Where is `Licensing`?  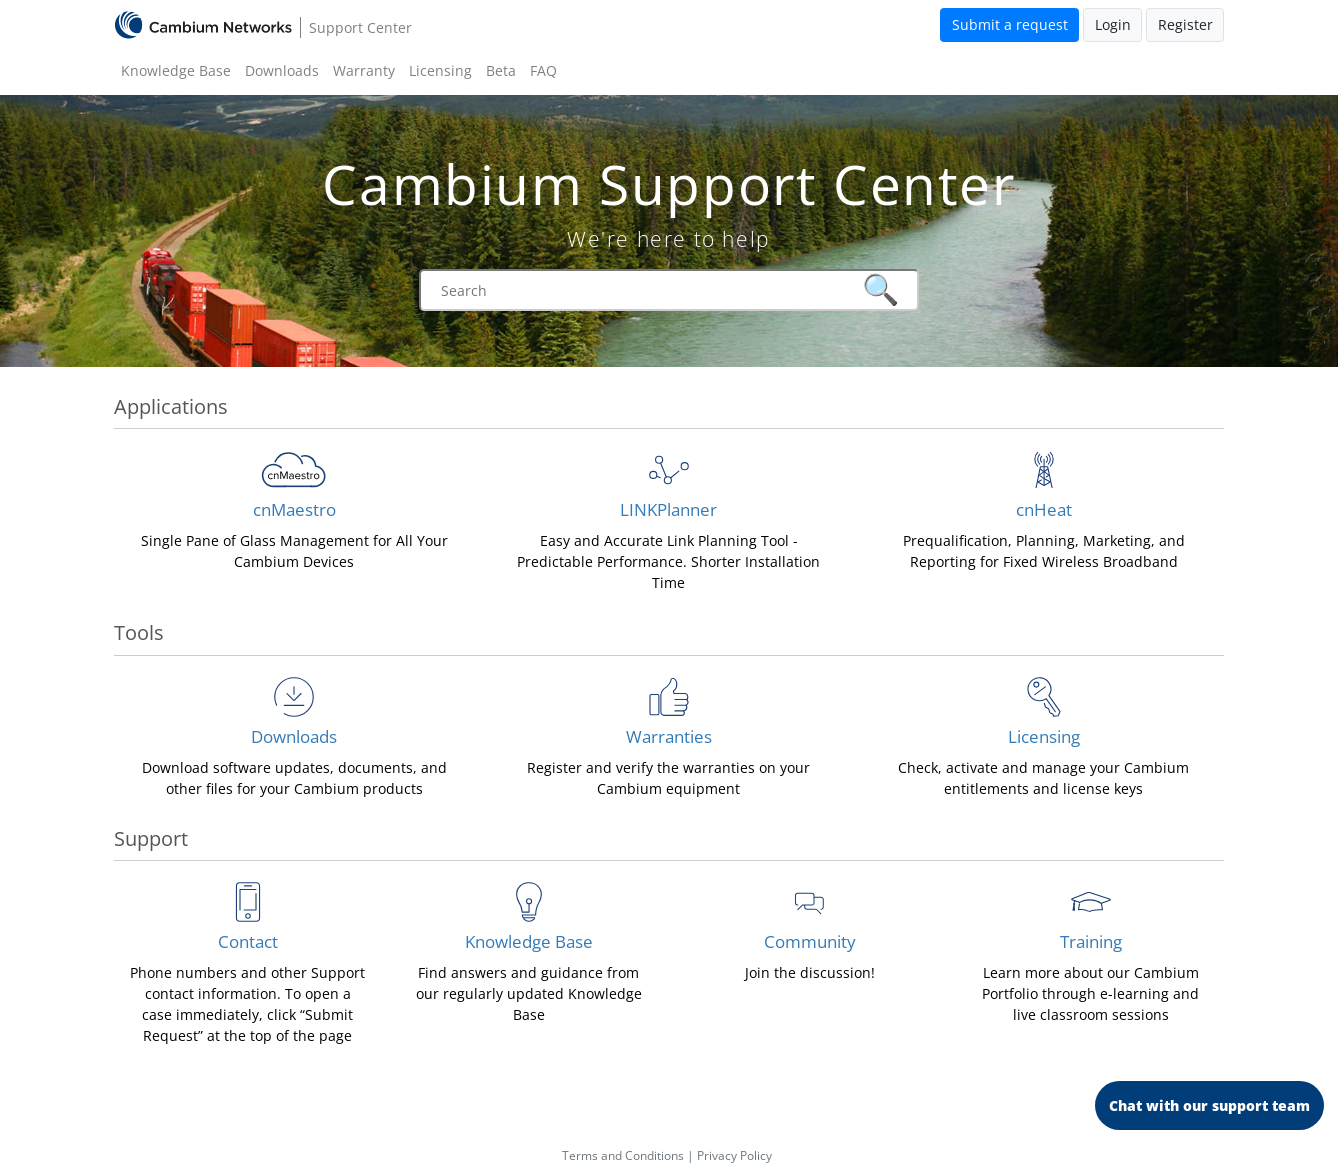 Licensing is located at coordinates (440, 70).